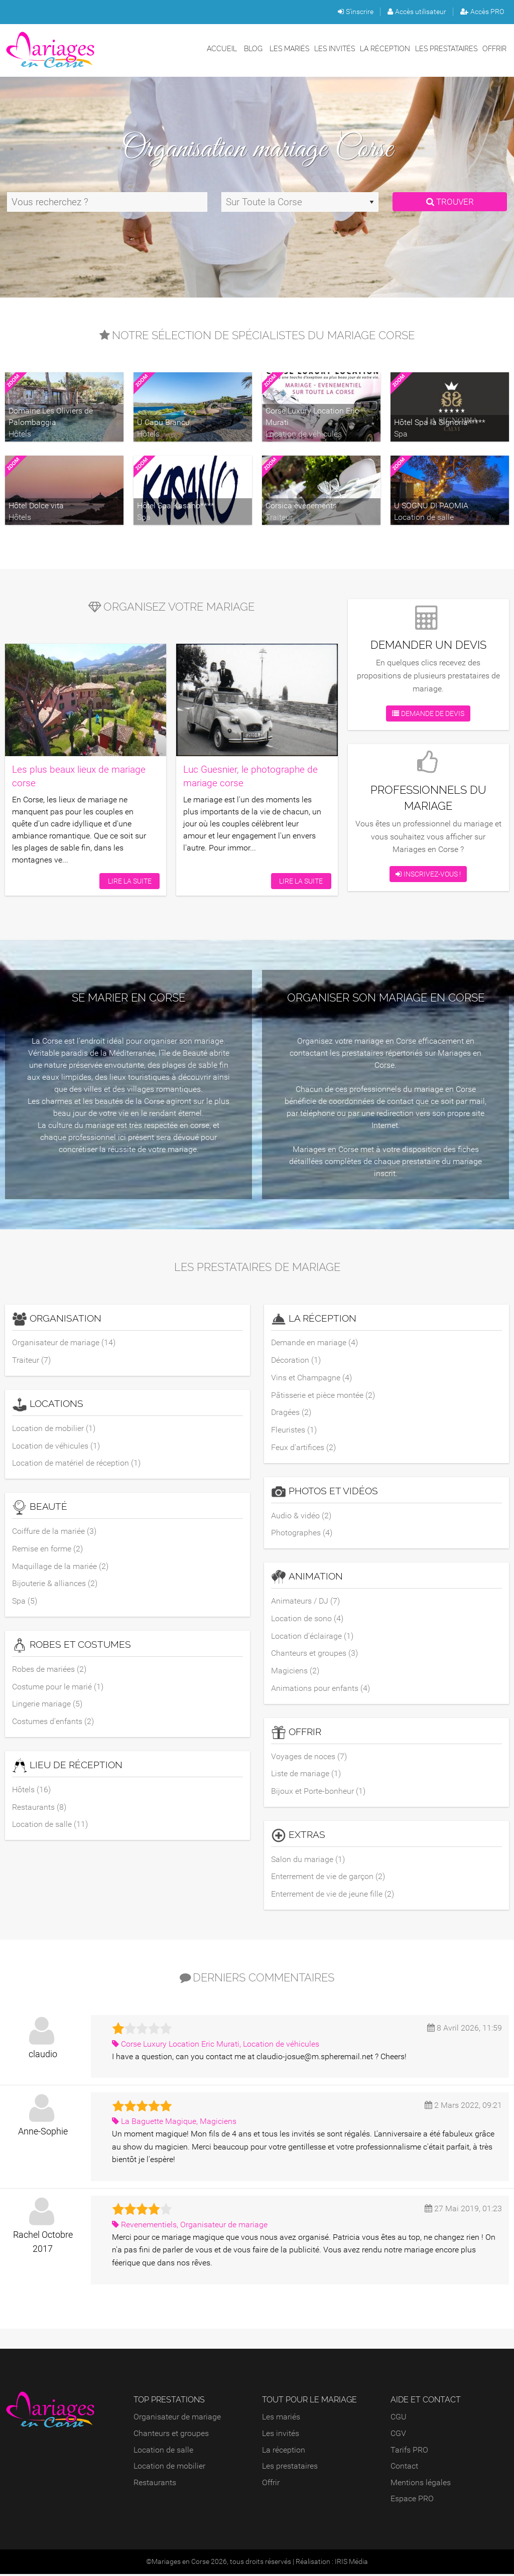  I want to click on Les prestataires, so click(446, 48).